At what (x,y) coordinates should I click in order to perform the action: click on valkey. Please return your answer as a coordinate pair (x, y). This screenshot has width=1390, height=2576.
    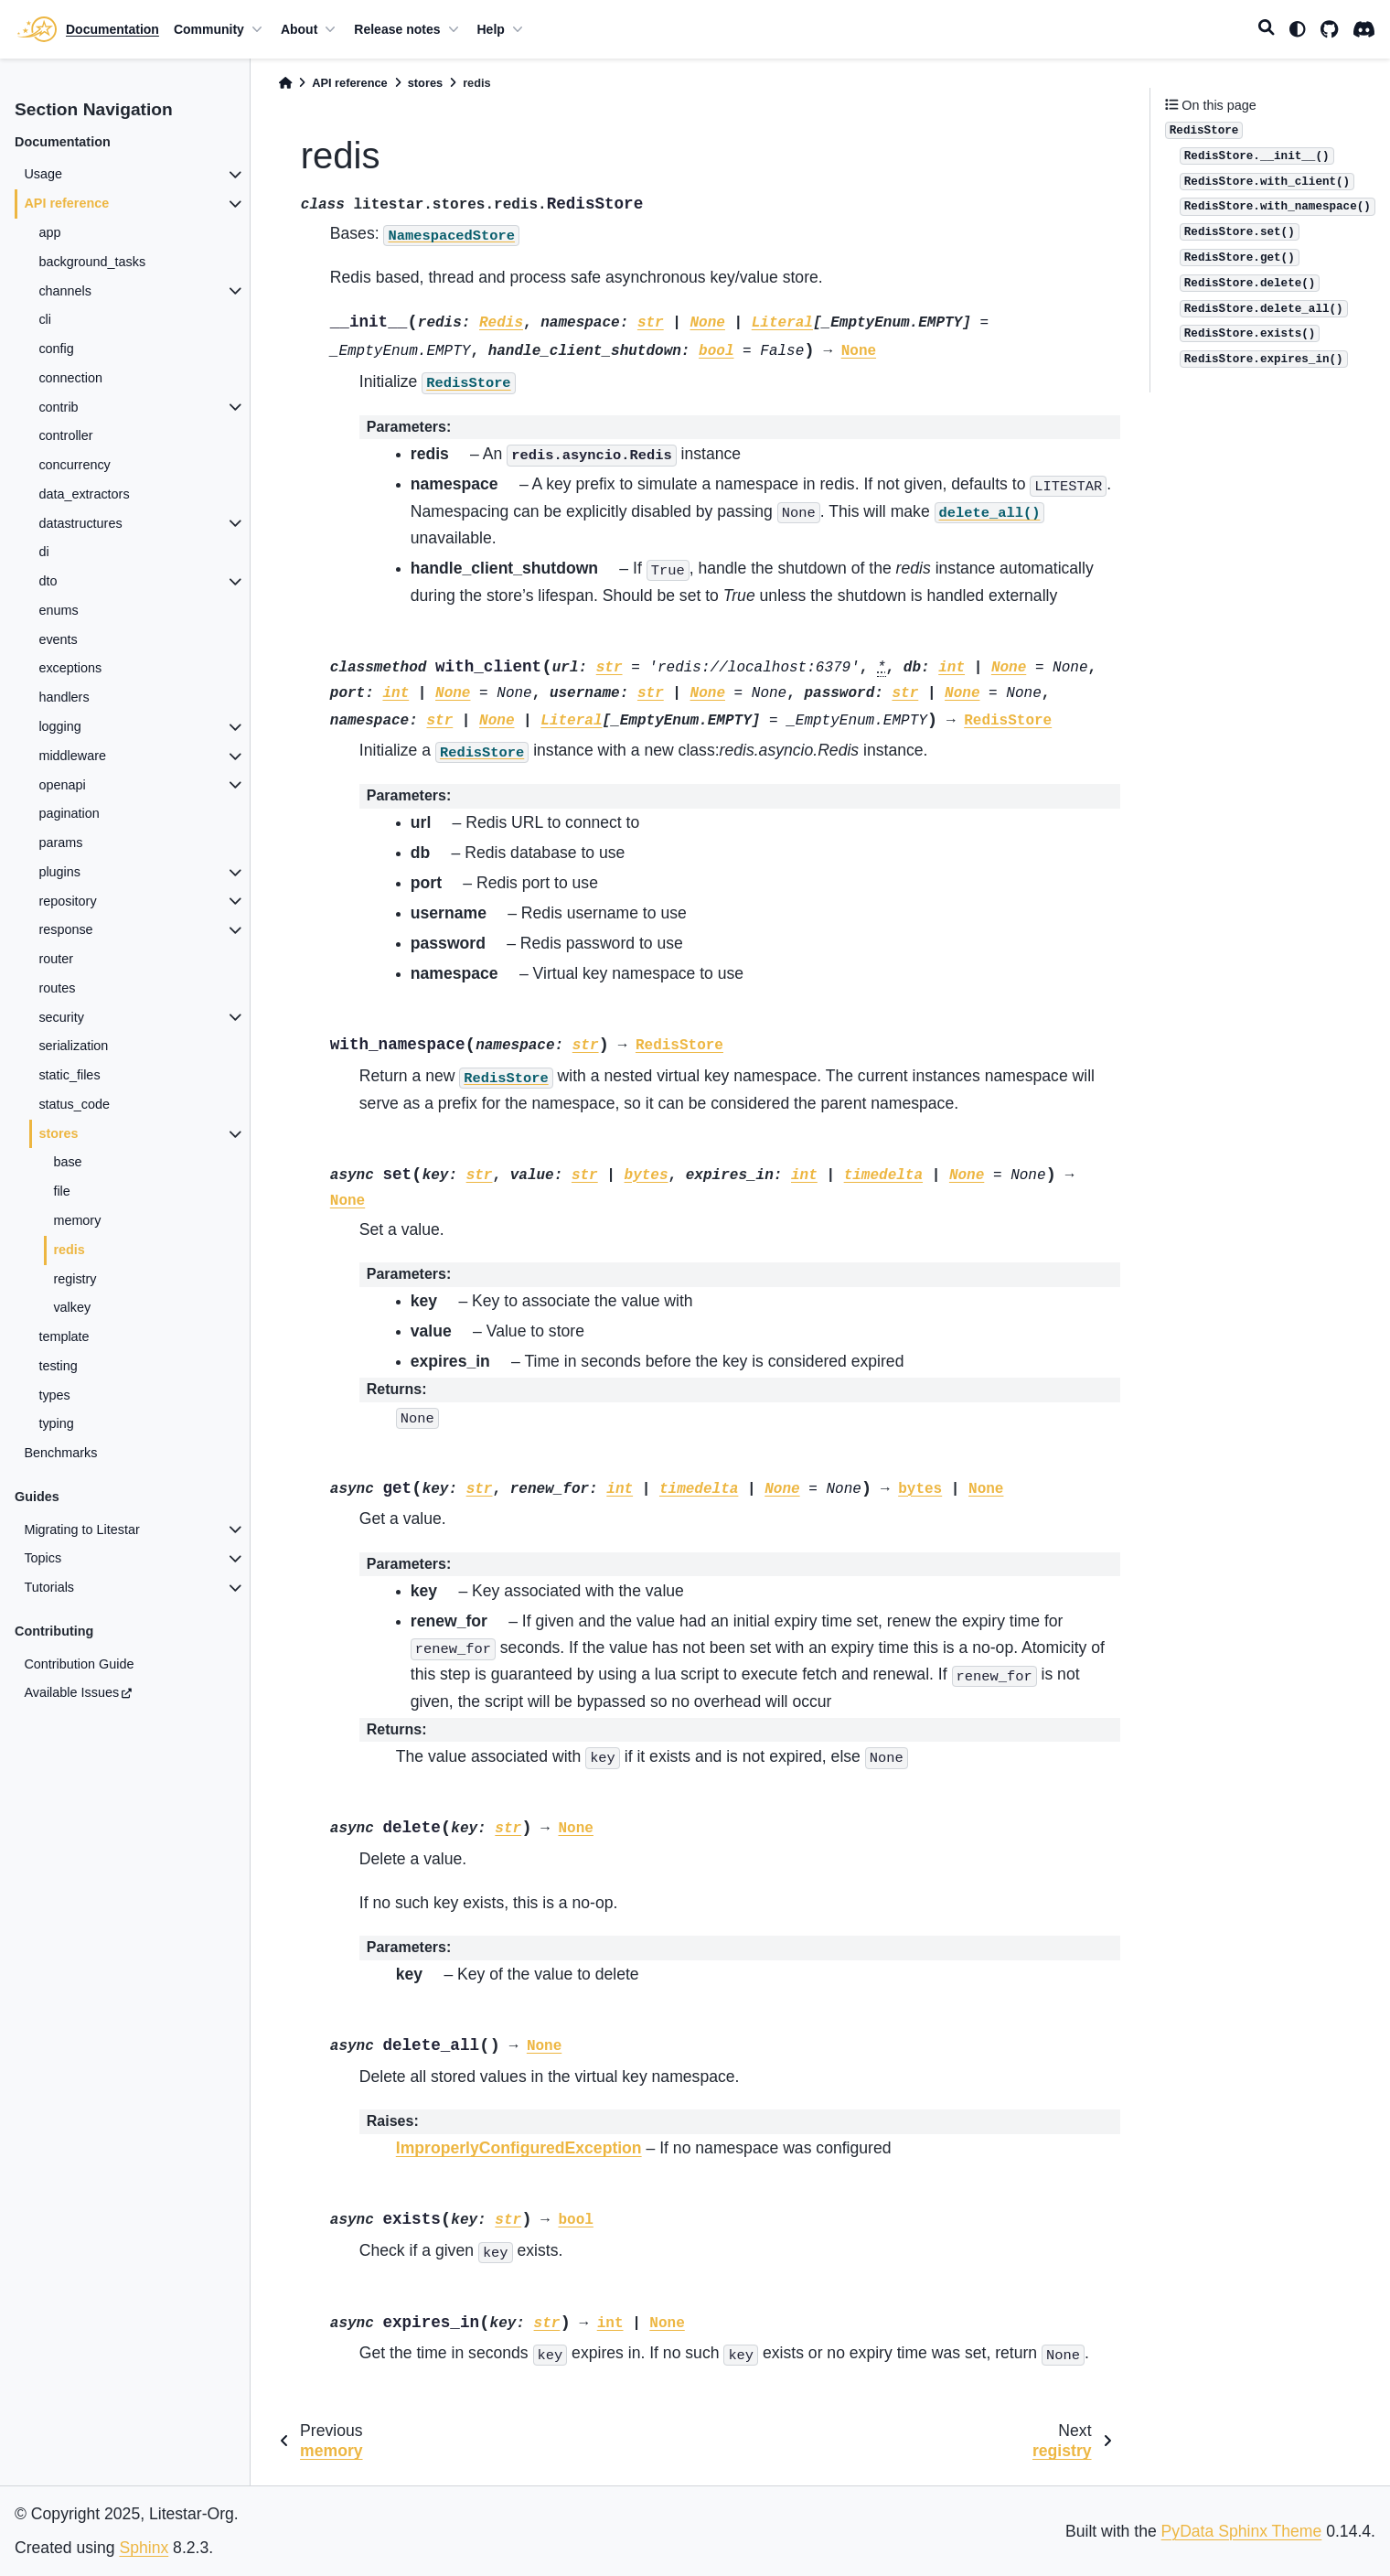
    Looking at the image, I should click on (72, 1307).